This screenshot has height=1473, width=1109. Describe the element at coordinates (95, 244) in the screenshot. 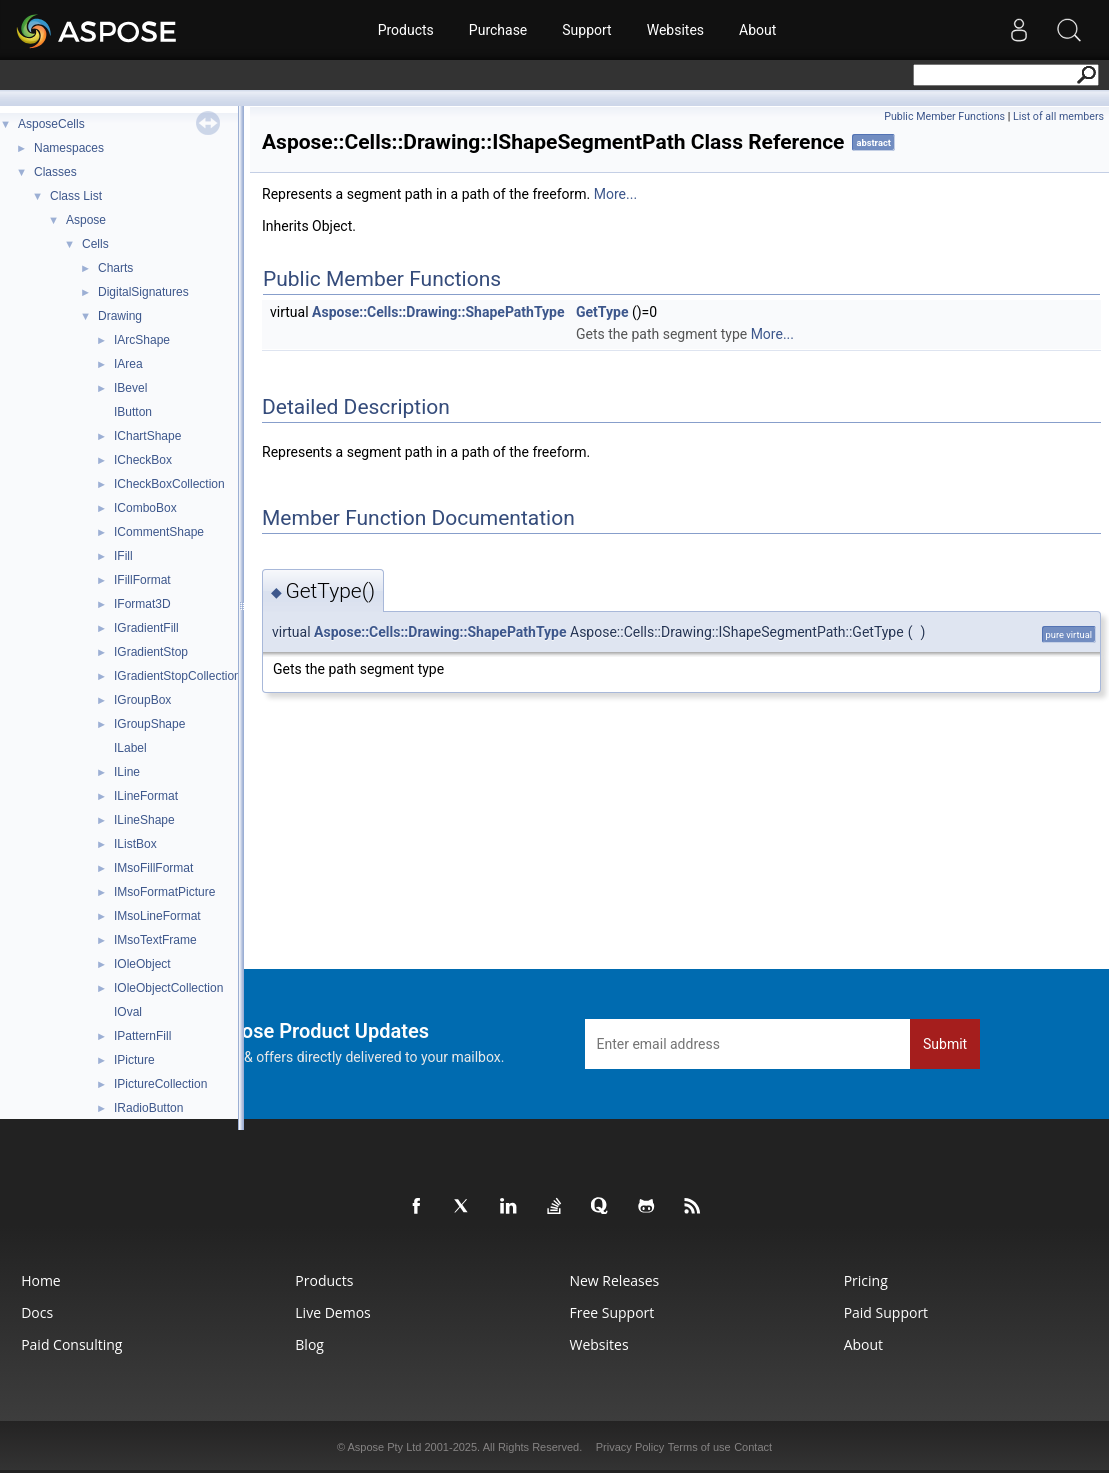

I see `Cells` at that location.